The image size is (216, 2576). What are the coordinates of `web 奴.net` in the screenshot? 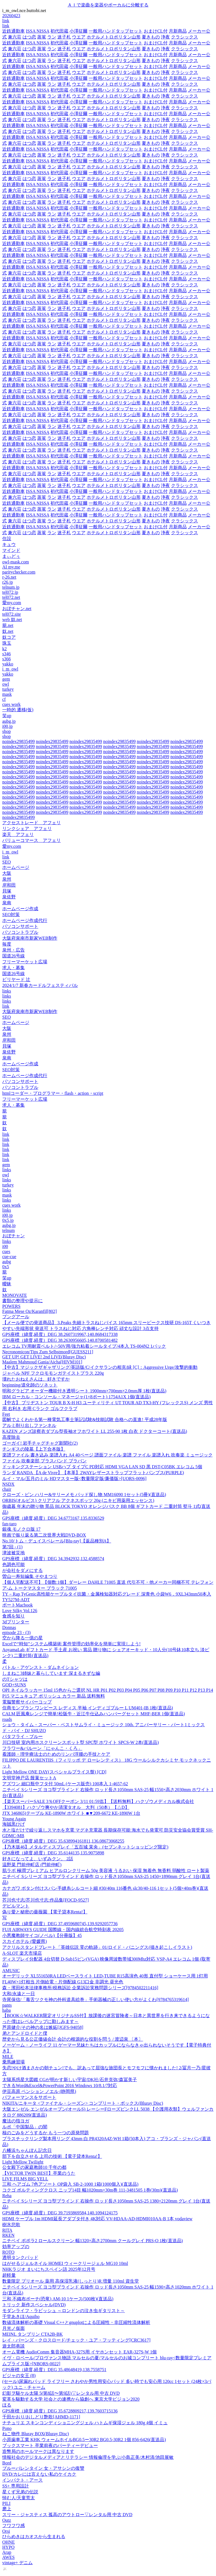 It's located at (12, 619).